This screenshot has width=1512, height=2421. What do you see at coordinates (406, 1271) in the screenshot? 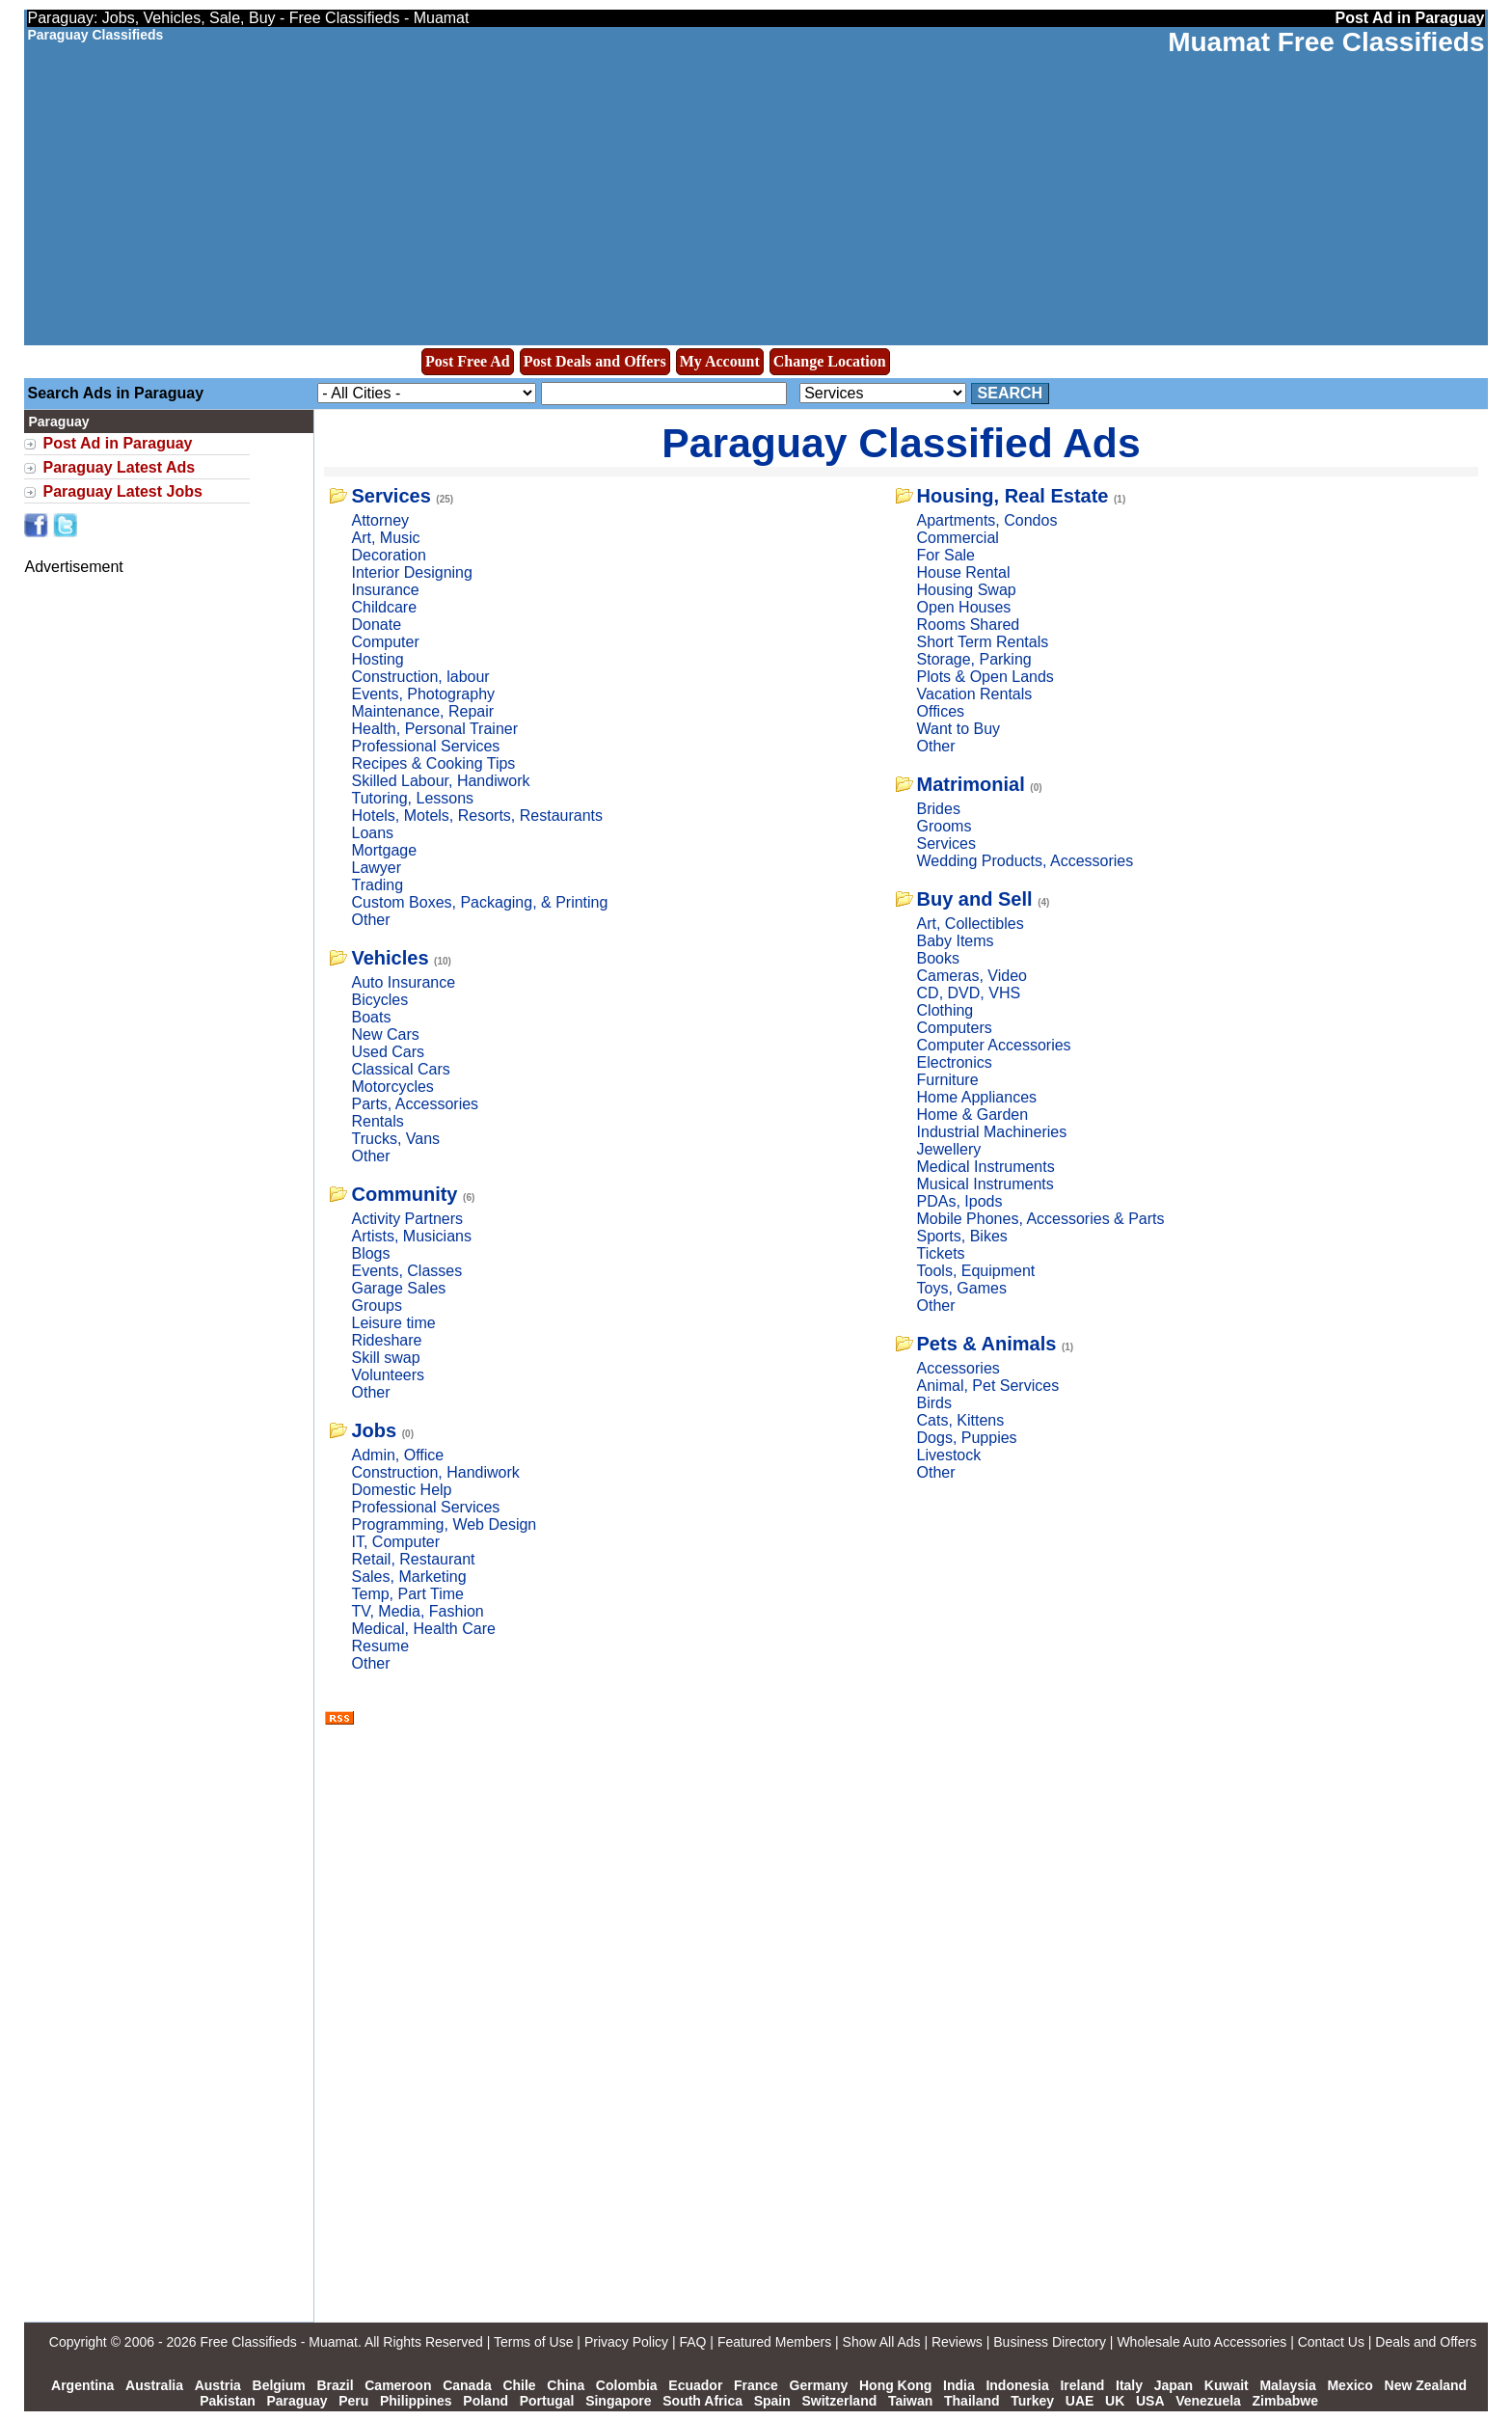
I see `Events, Classes` at bounding box center [406, 1271].